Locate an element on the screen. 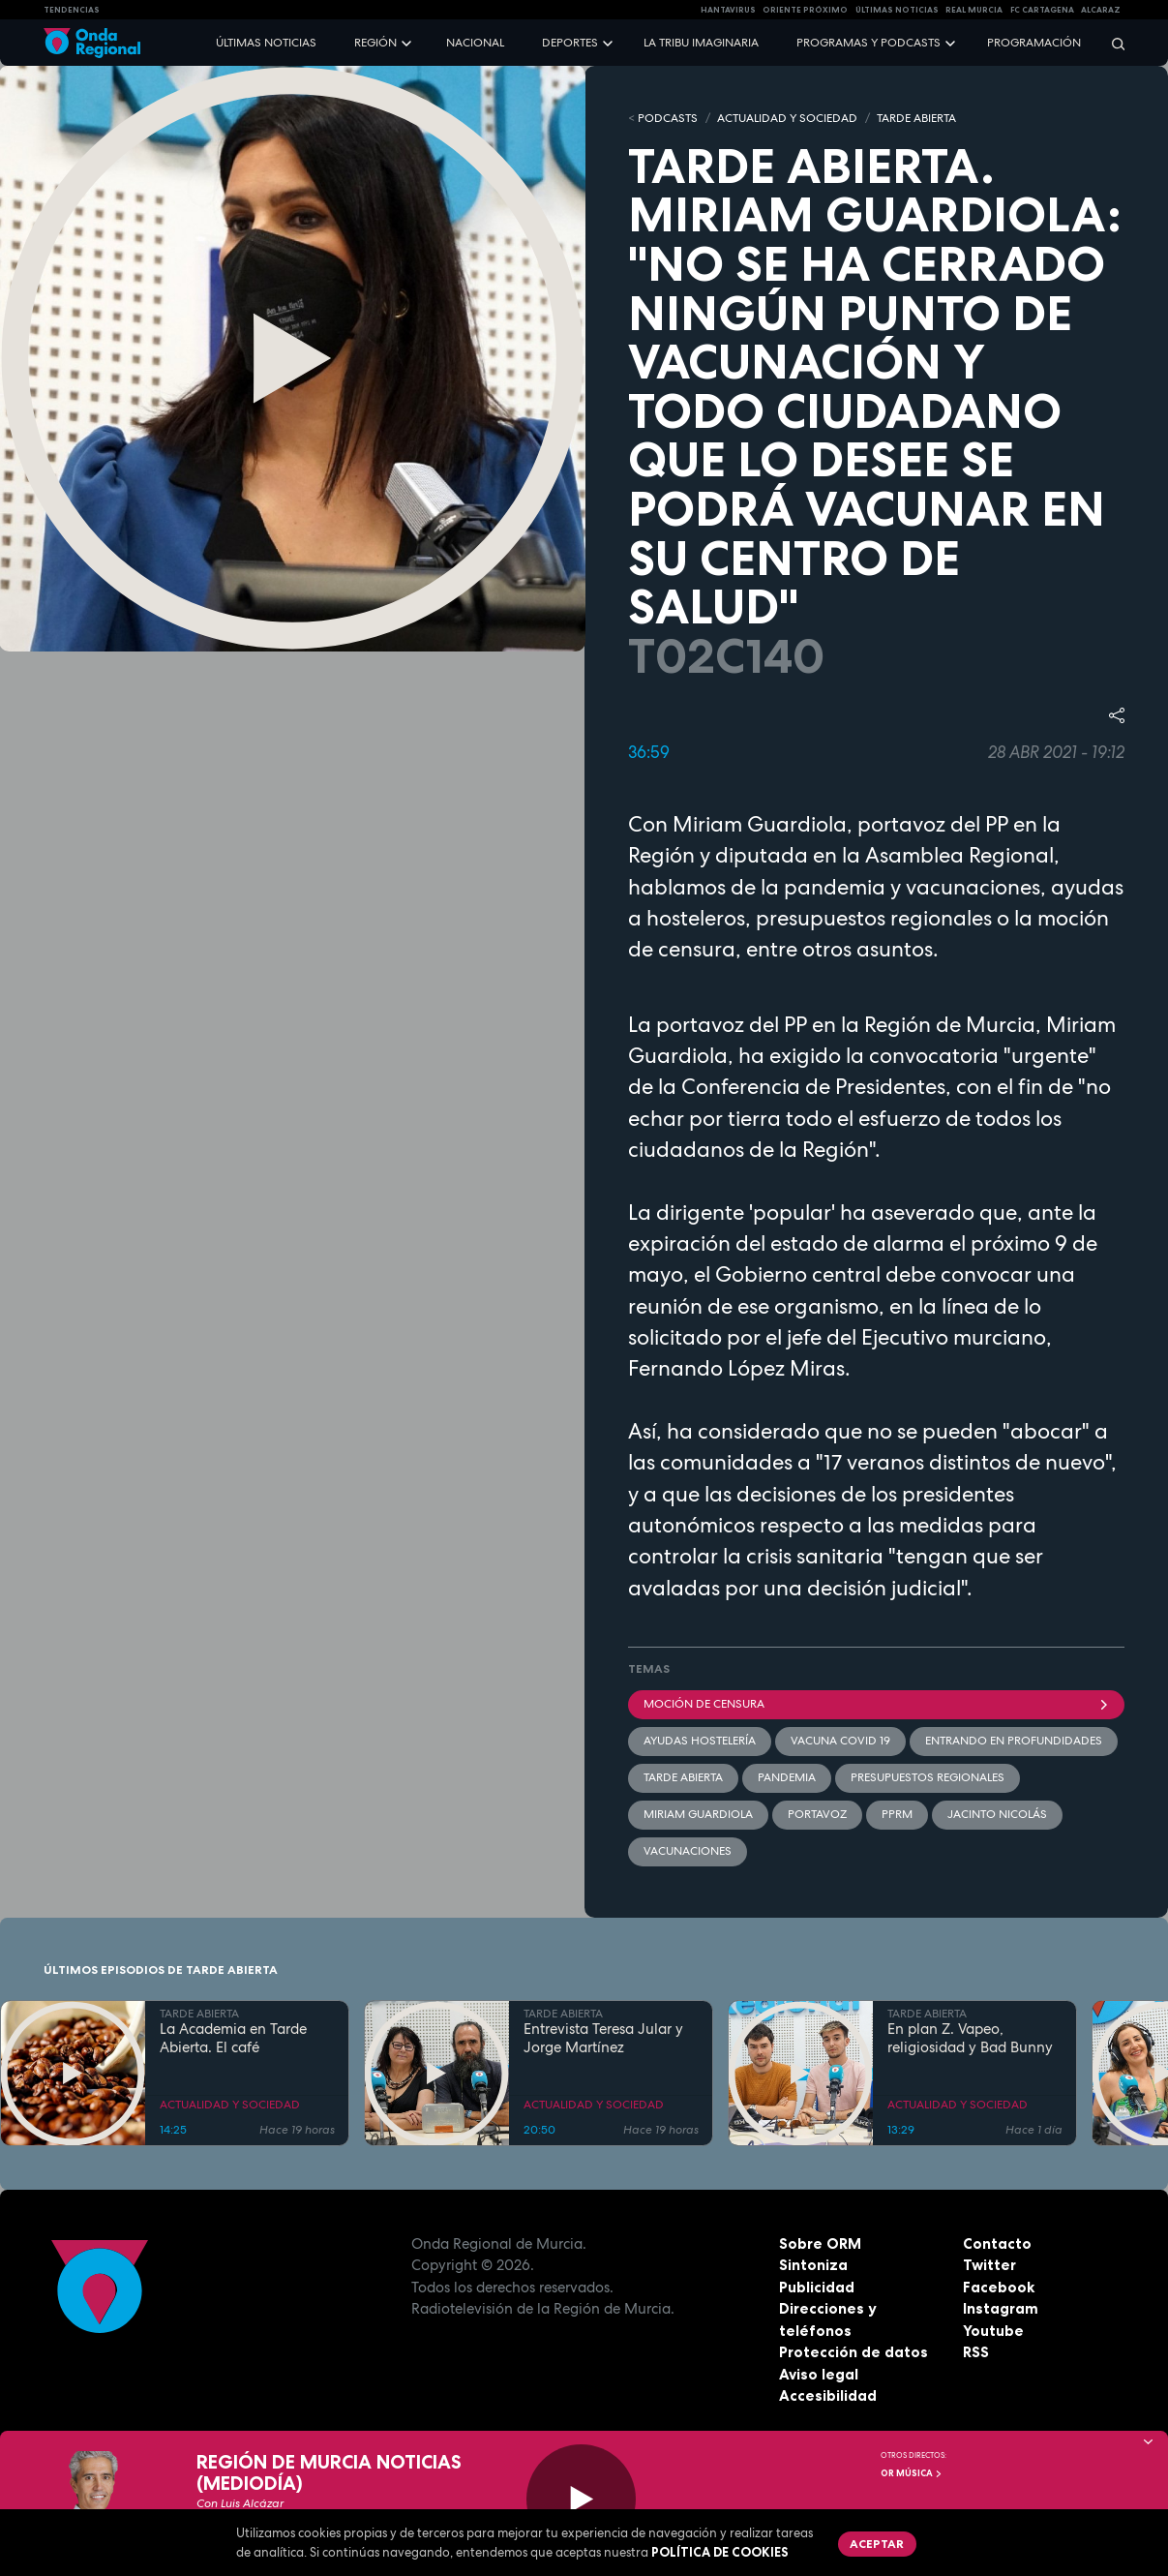 The image size is (1168, 2576). Aceptar is located at coordinates (877, 2543).